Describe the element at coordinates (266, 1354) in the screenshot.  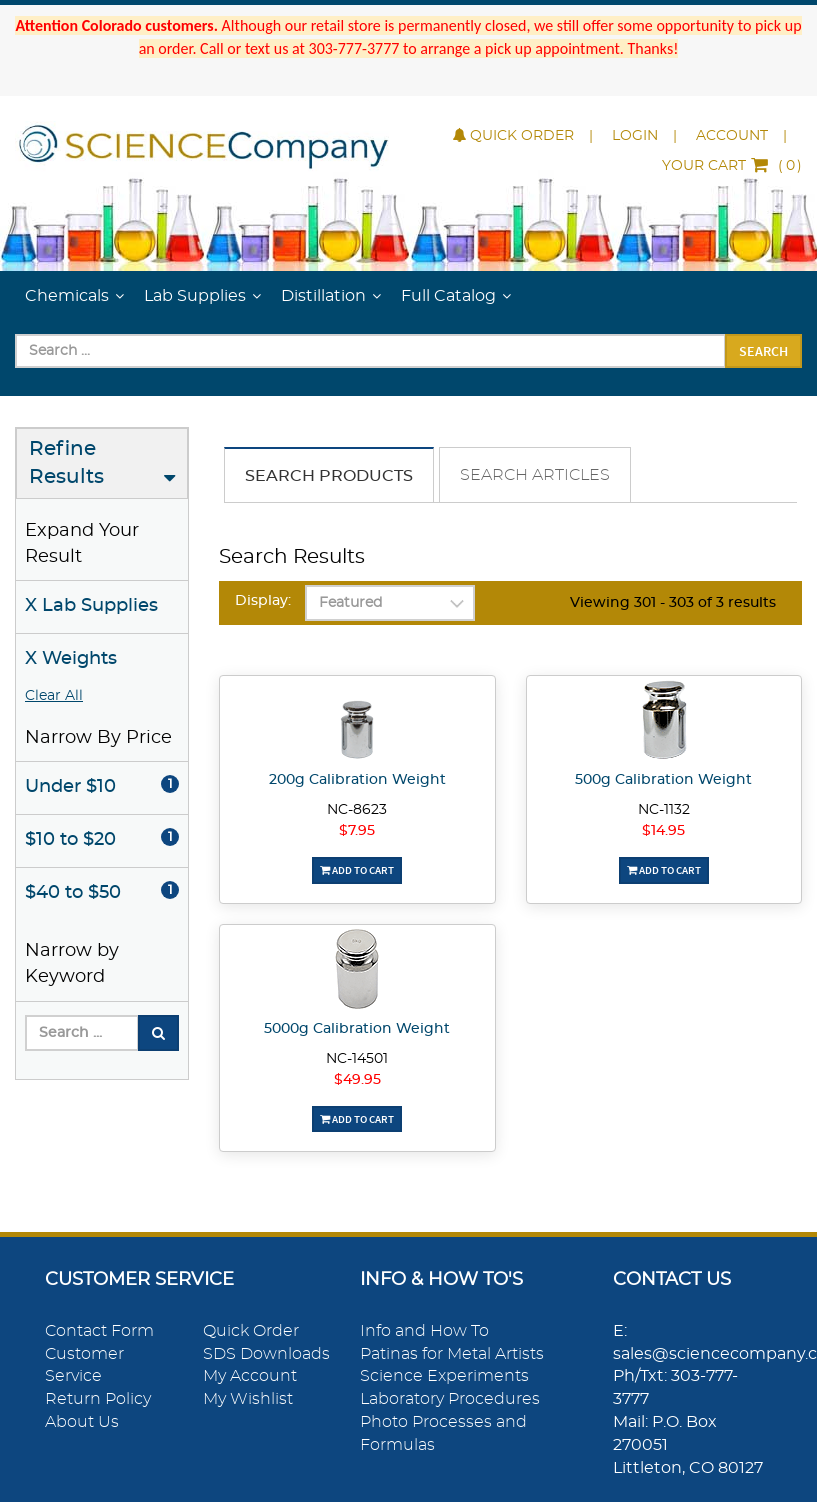
I see `SDS Downloads` at that location.